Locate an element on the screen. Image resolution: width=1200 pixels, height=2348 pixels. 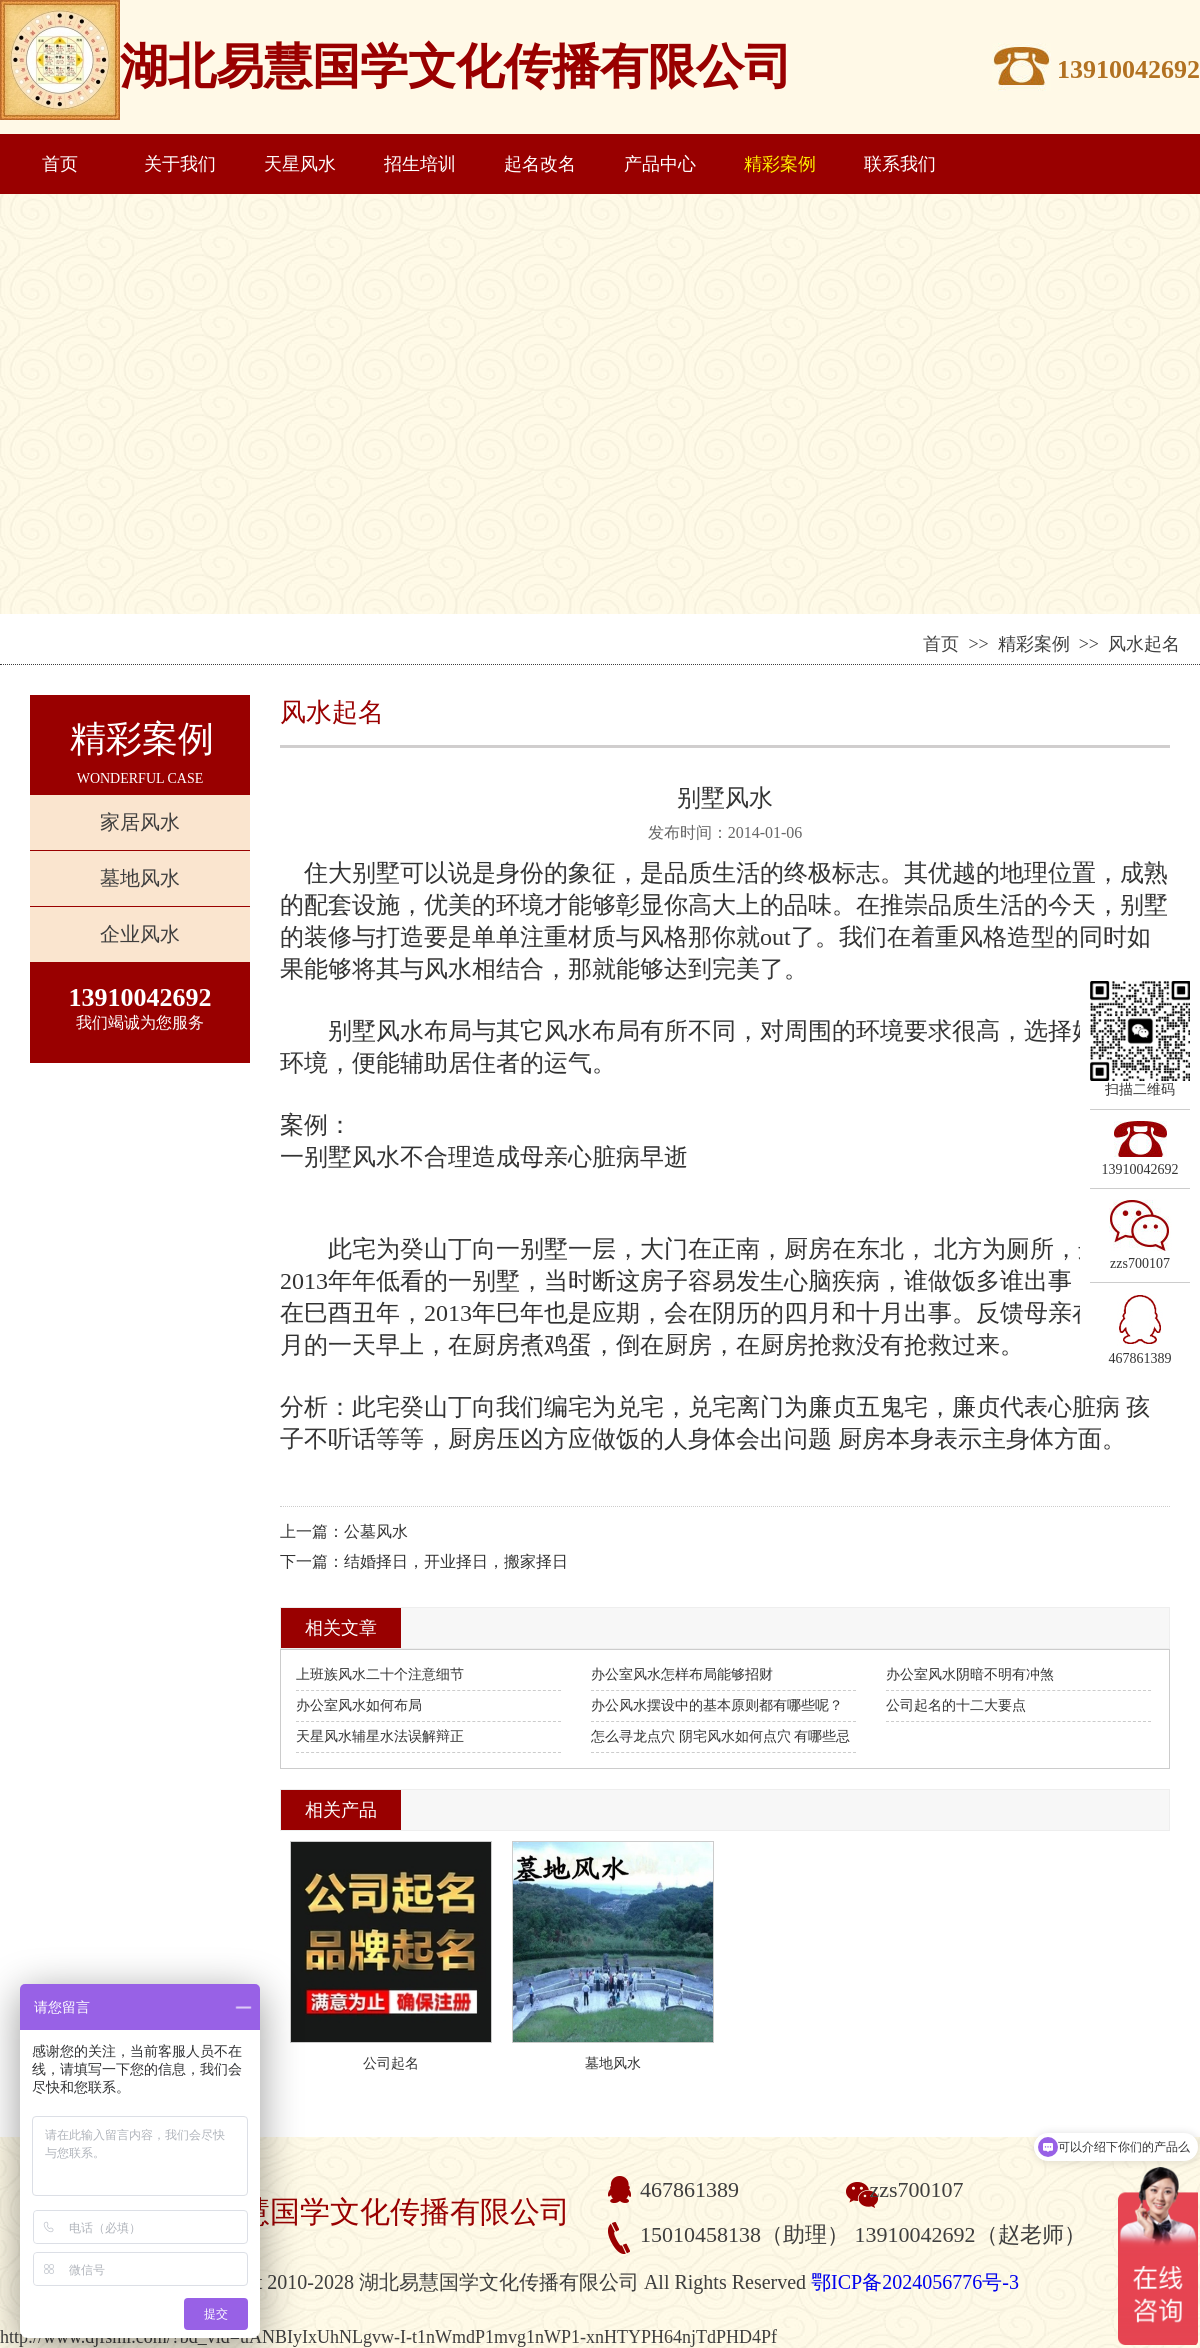
鄂ICP备2024056776号-3 is located at coordinates (915, 2282).